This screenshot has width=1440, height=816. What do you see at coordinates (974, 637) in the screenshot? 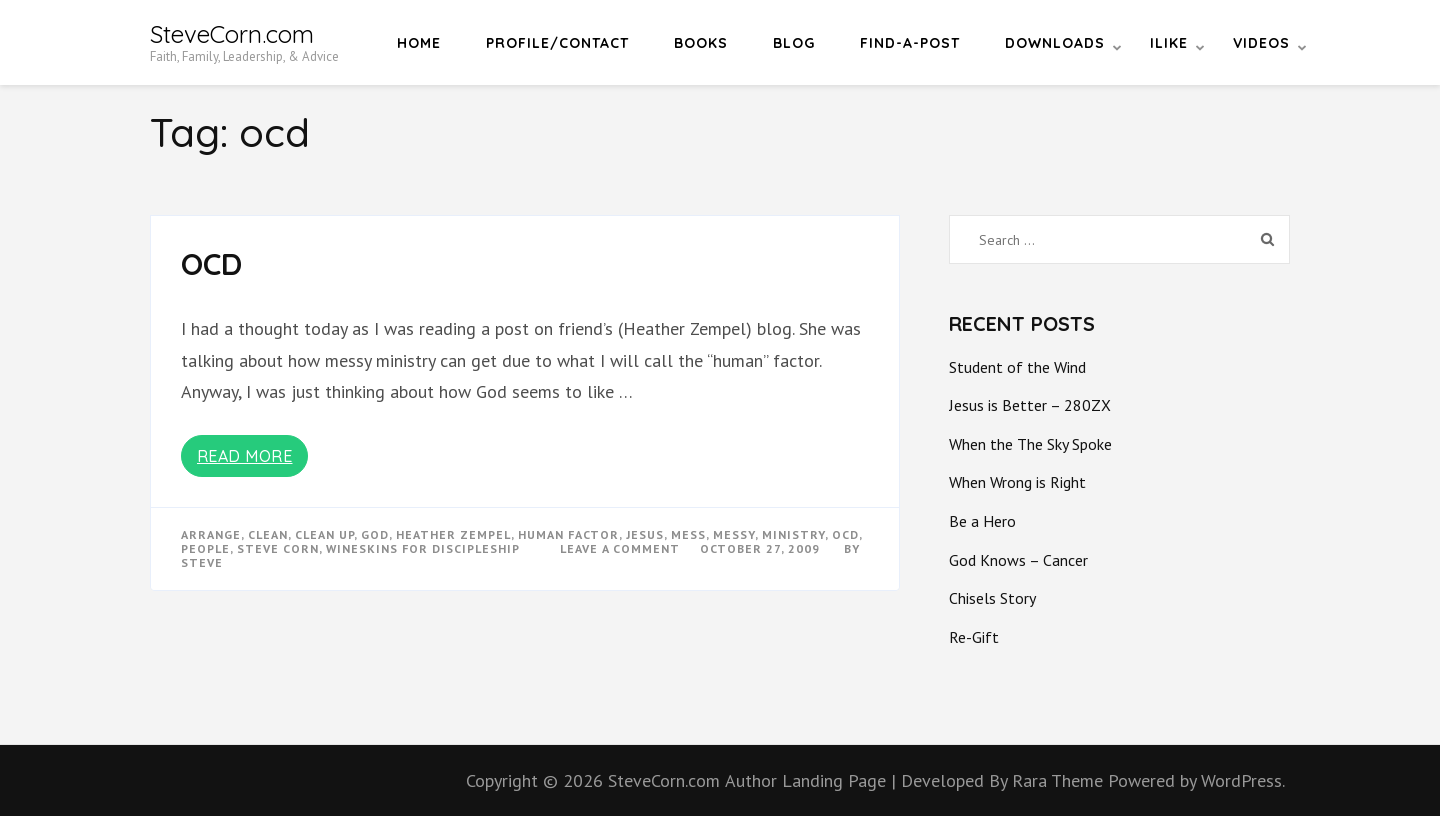
I see `Re-Gift` at bounding box center [974, 637].